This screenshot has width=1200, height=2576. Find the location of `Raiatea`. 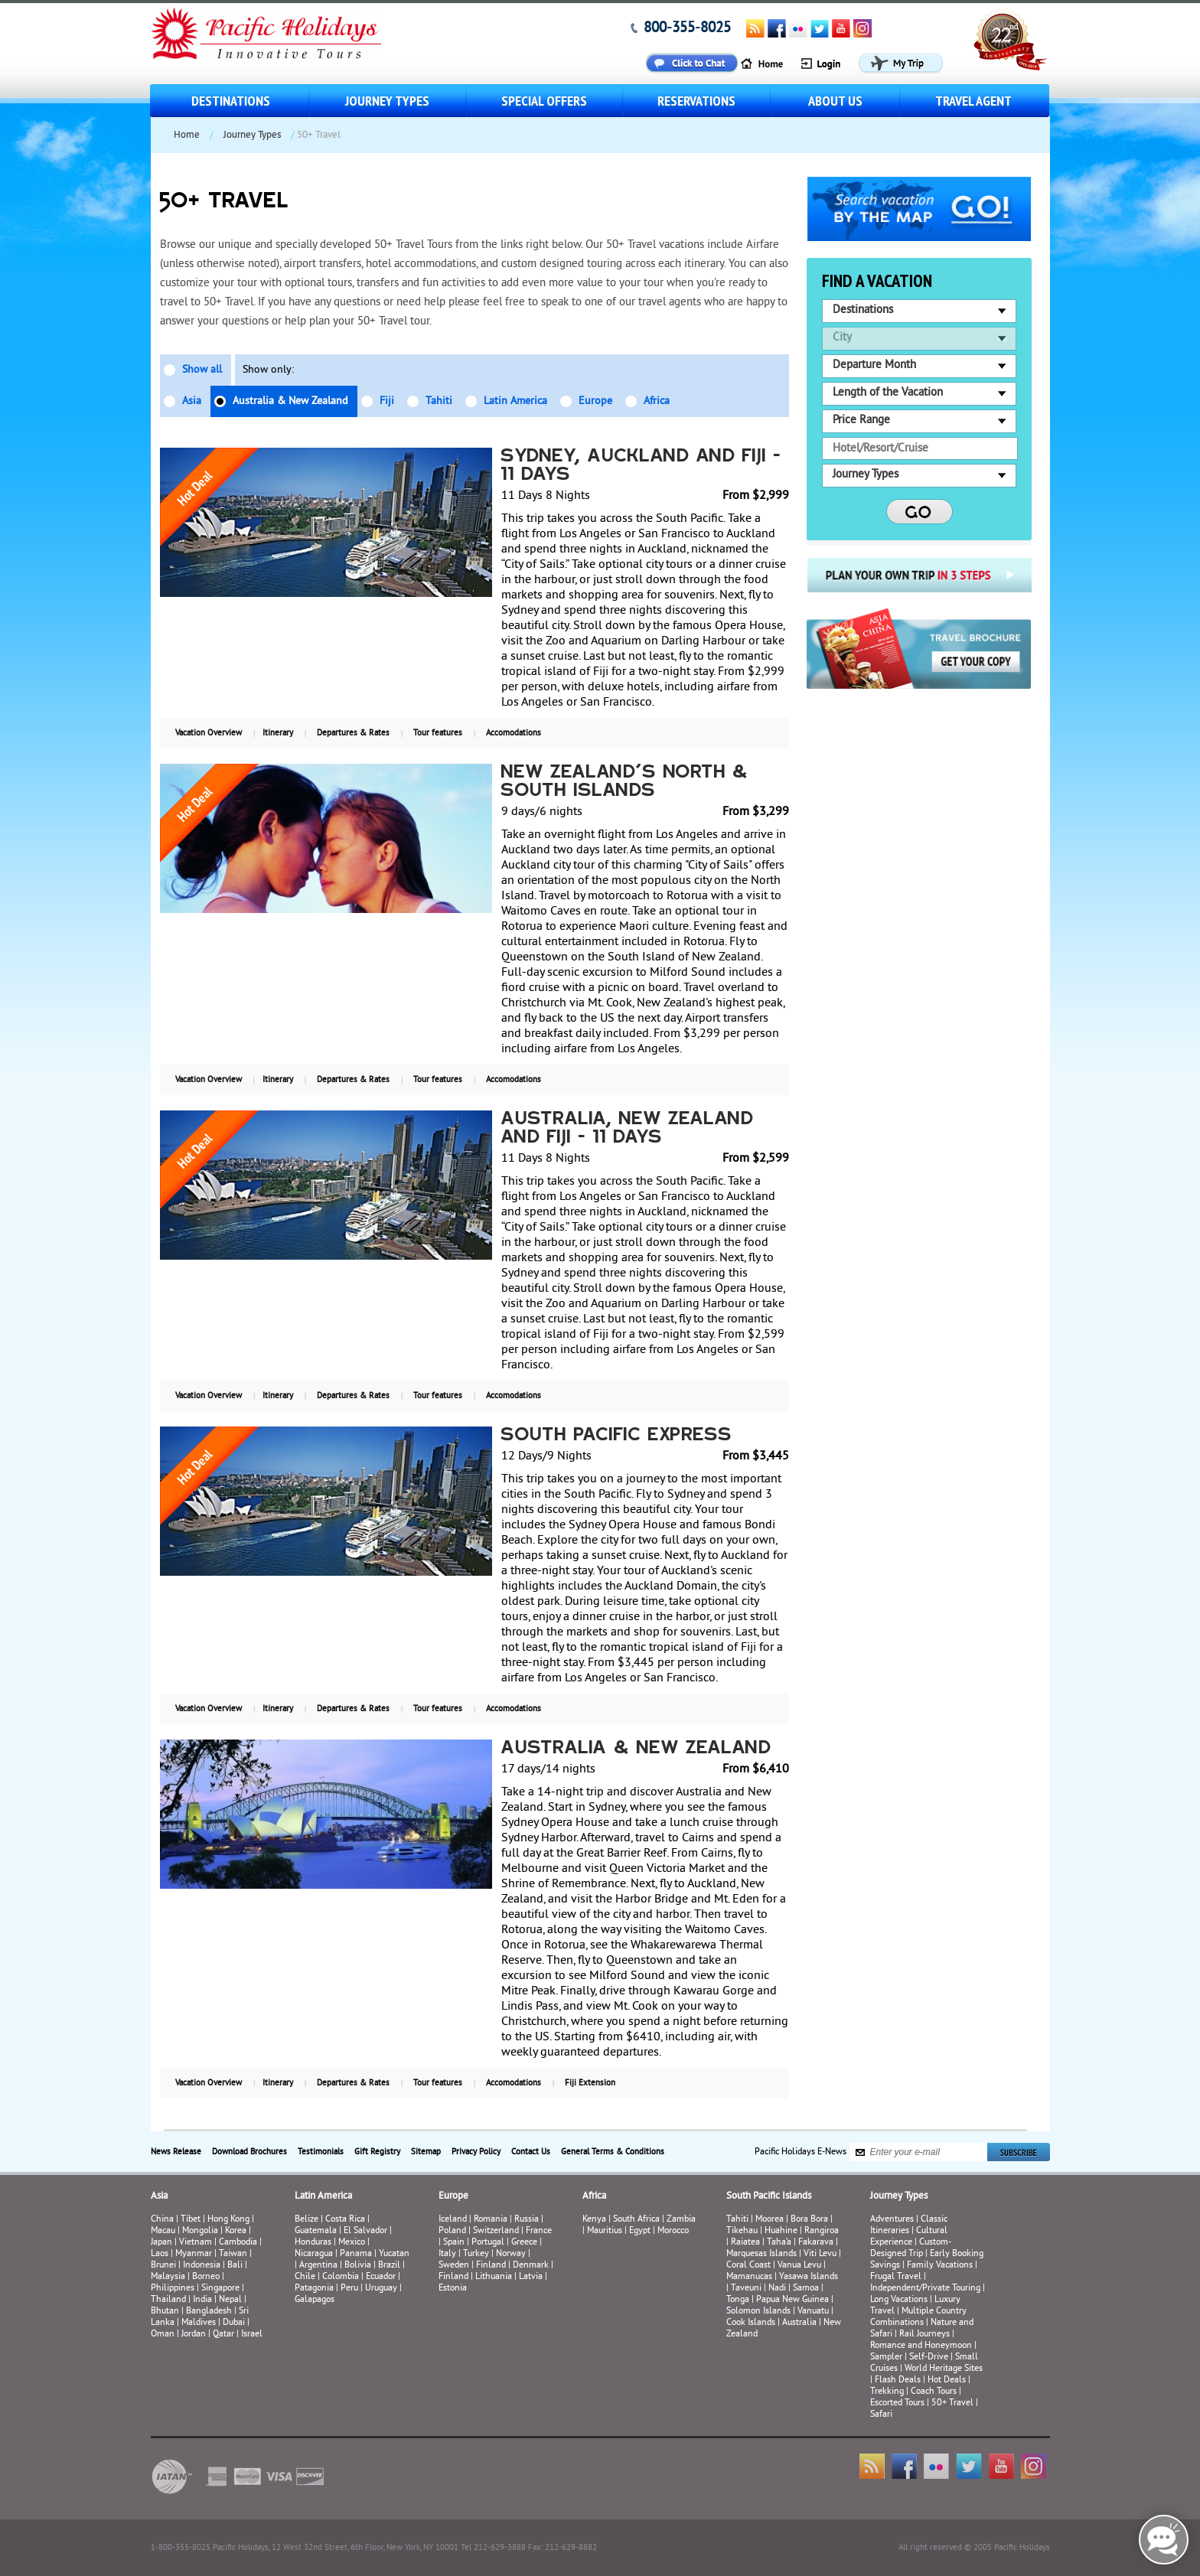

Raiatea is located at coordinates (745, 2242).